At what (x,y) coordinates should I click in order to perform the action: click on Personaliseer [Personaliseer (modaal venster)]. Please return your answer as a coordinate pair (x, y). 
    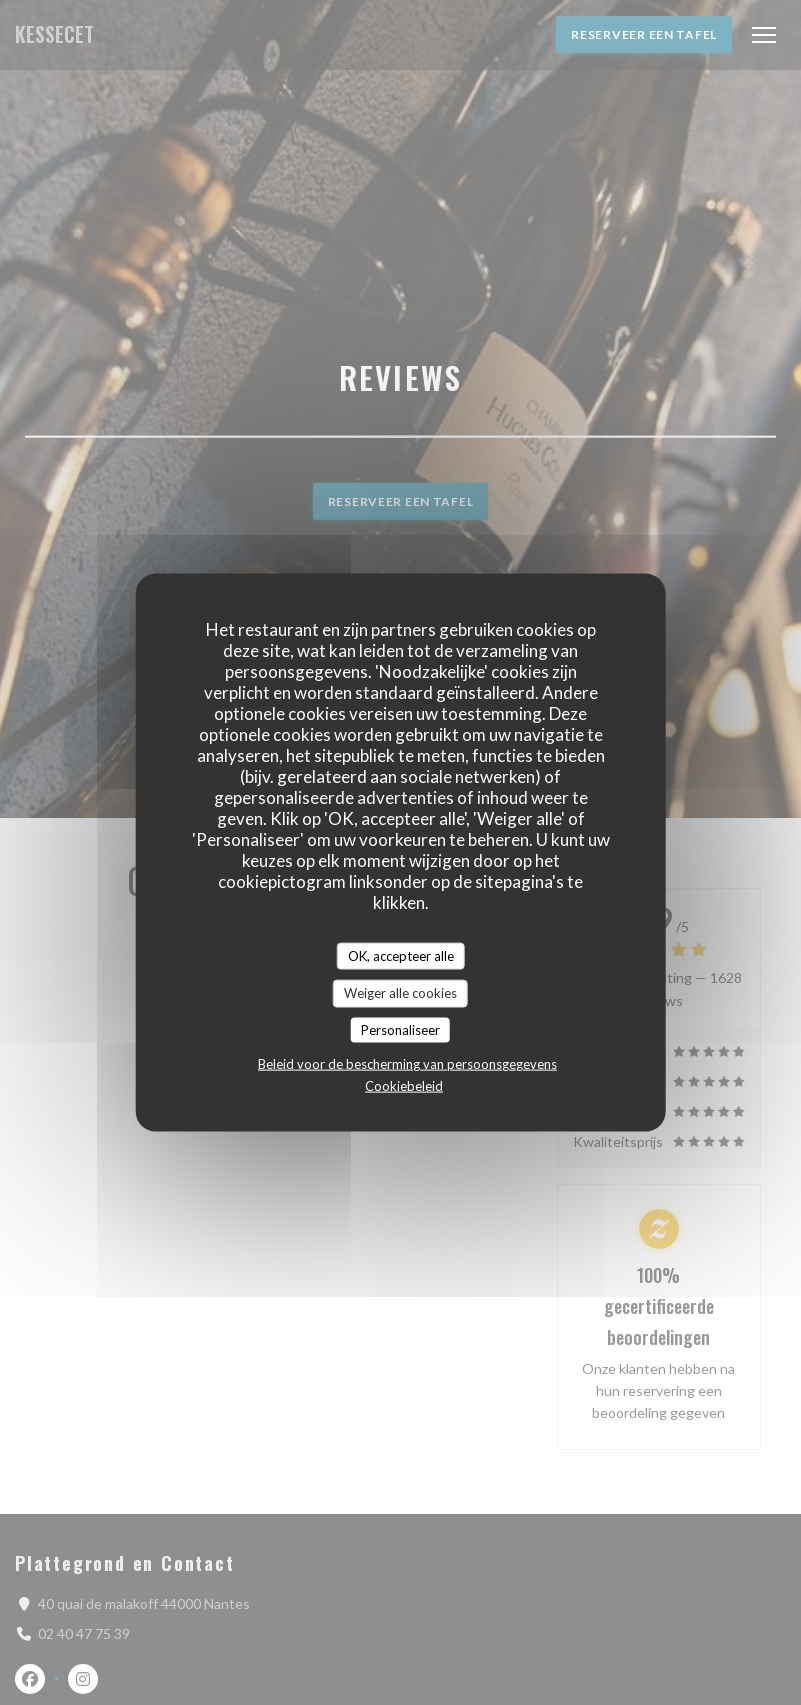
    Looking at the image, I should click on (400, 1029).